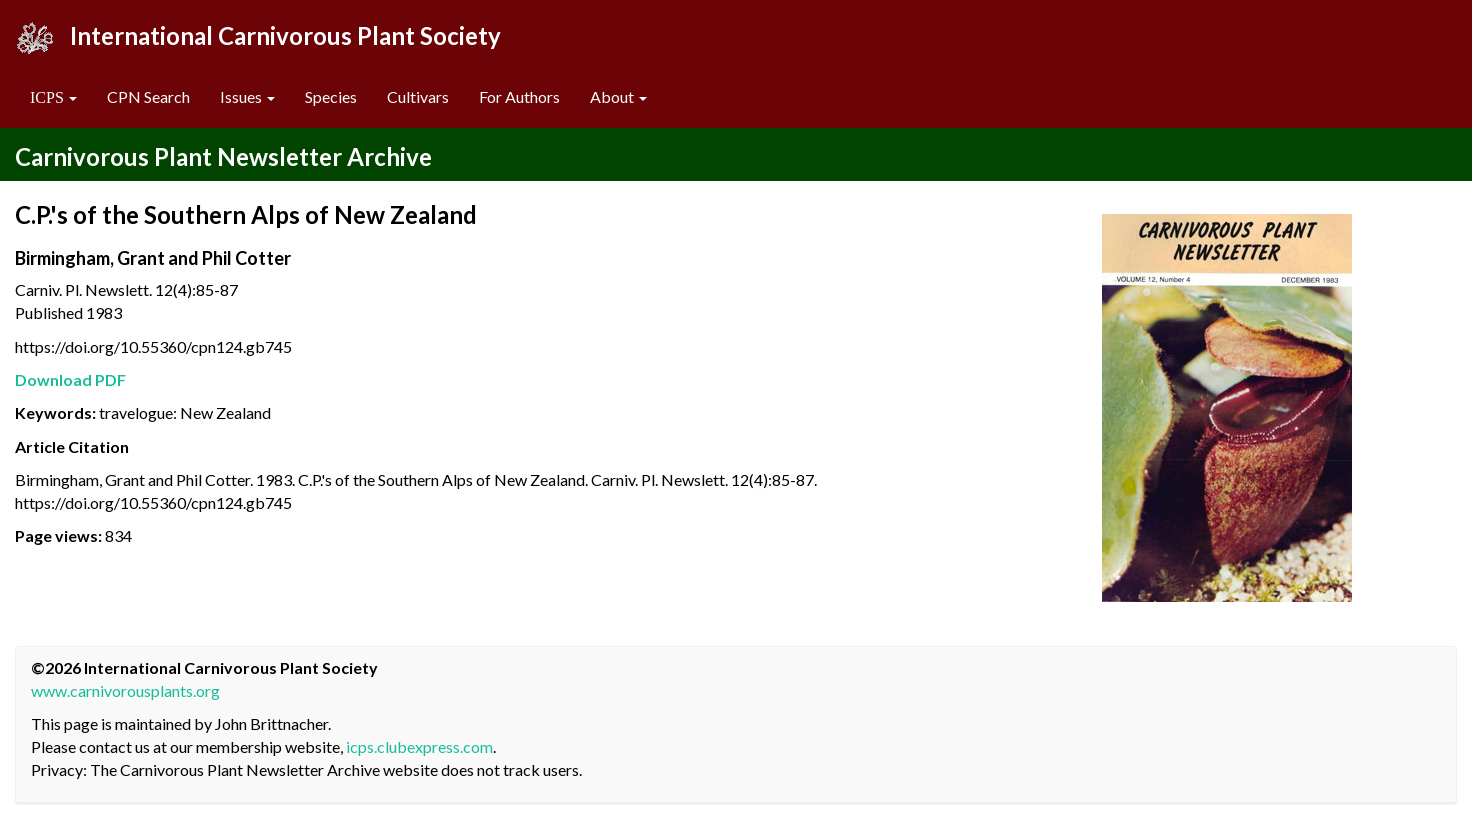  Describe the element at coordinates (419, 746) in the screenshot. I see `icps.clubexpress.com` at that location.